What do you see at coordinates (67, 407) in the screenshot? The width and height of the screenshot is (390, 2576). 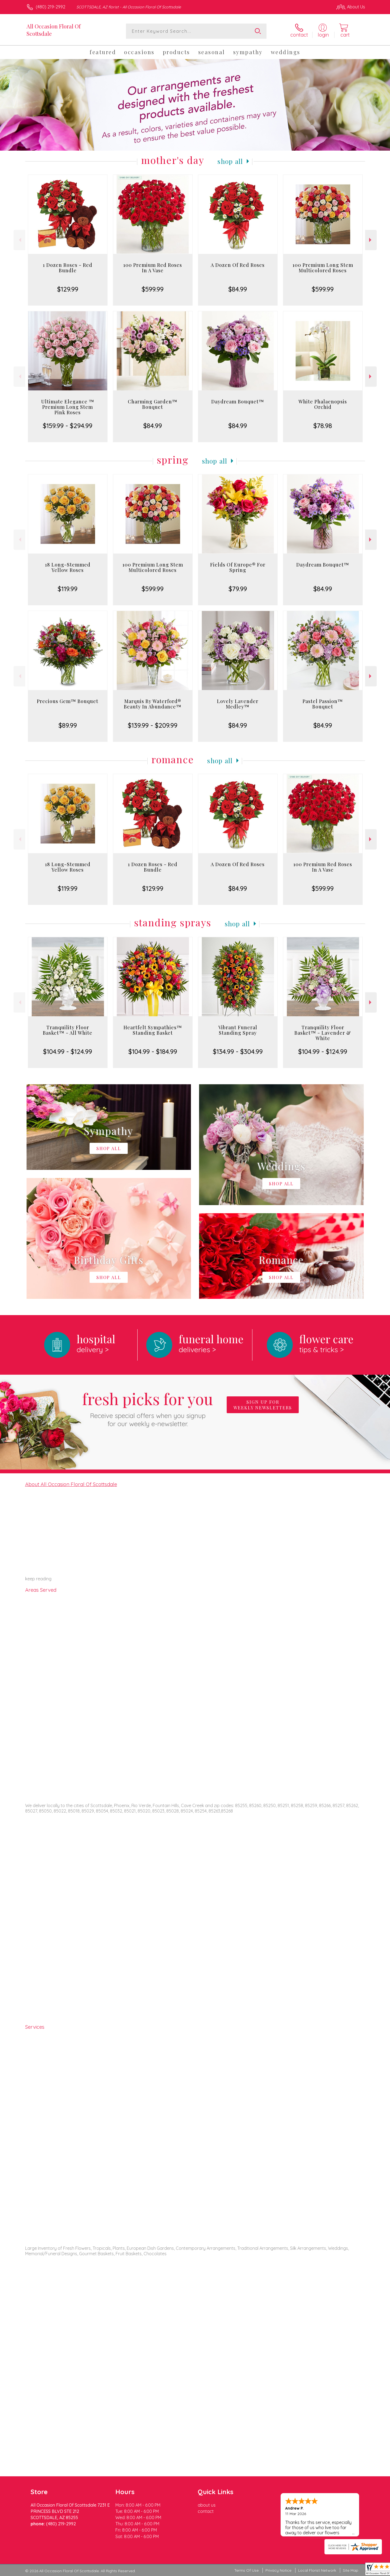 I see `Ultimate Elegance ™ Premium Long Stem Pink Roses` at bounding box center [67, 407].